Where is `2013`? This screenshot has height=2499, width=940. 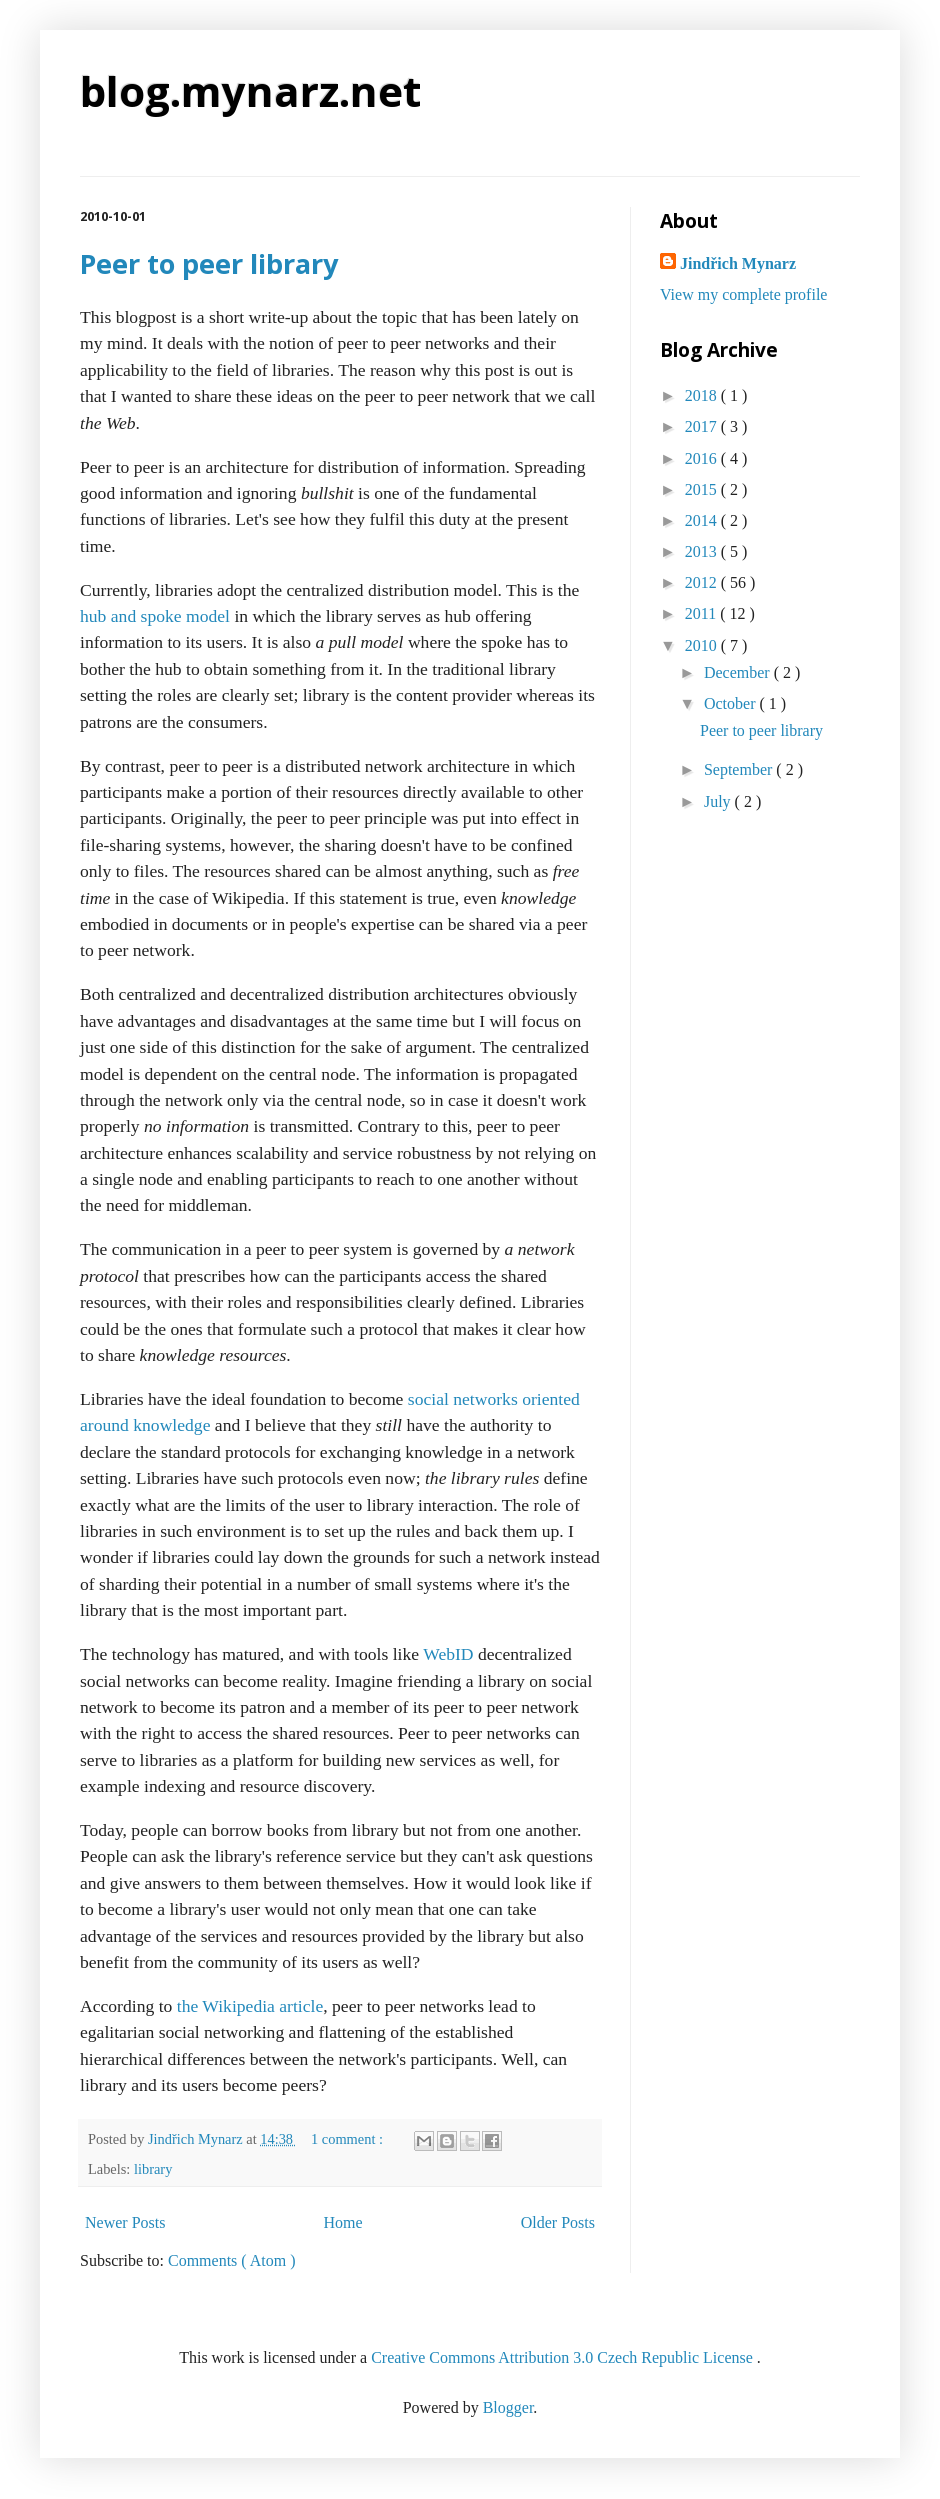 2013 is located at coordinates (703, 551).